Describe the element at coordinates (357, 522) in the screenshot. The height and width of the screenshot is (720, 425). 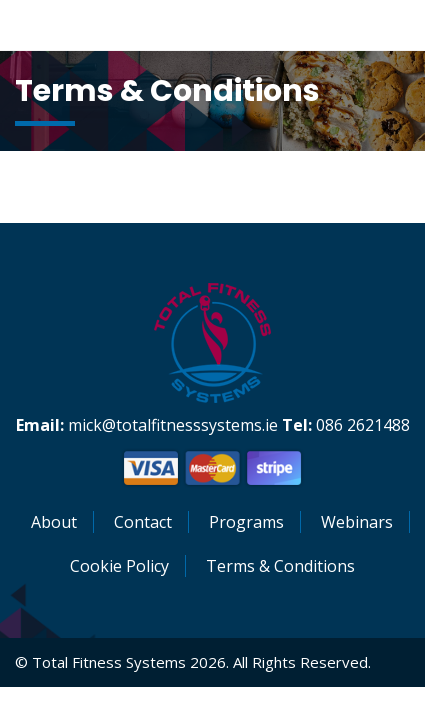
I see `Webinars` at that location.